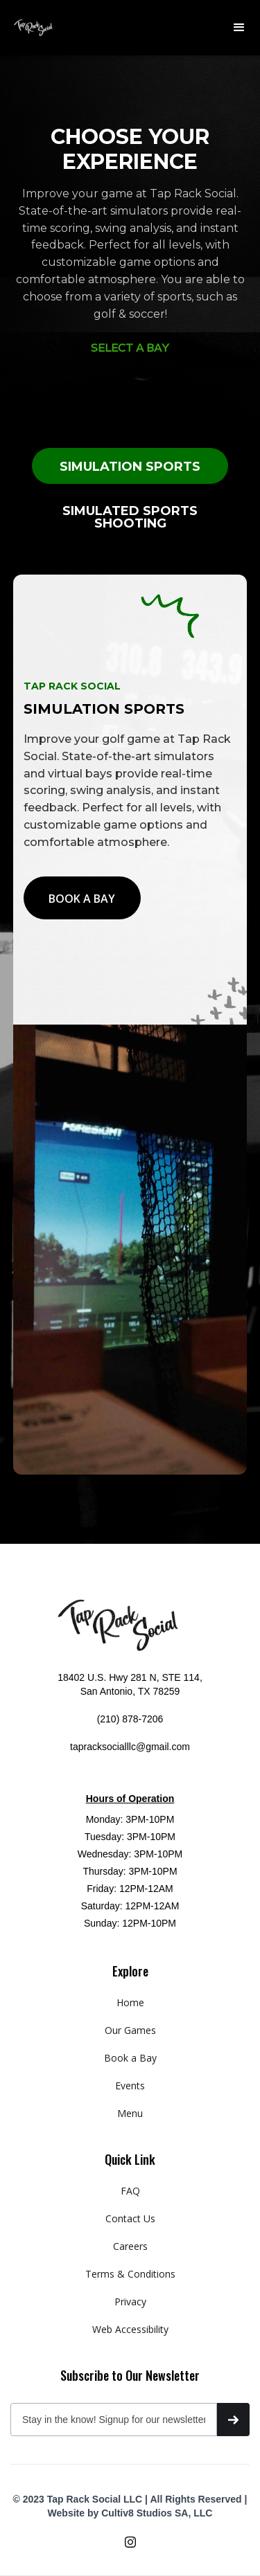 The image size is (260, 2576). What do you see at coordinates (130, 2190) in the screenshot?
I see `FAQ` at bounding box center [130, 2190].